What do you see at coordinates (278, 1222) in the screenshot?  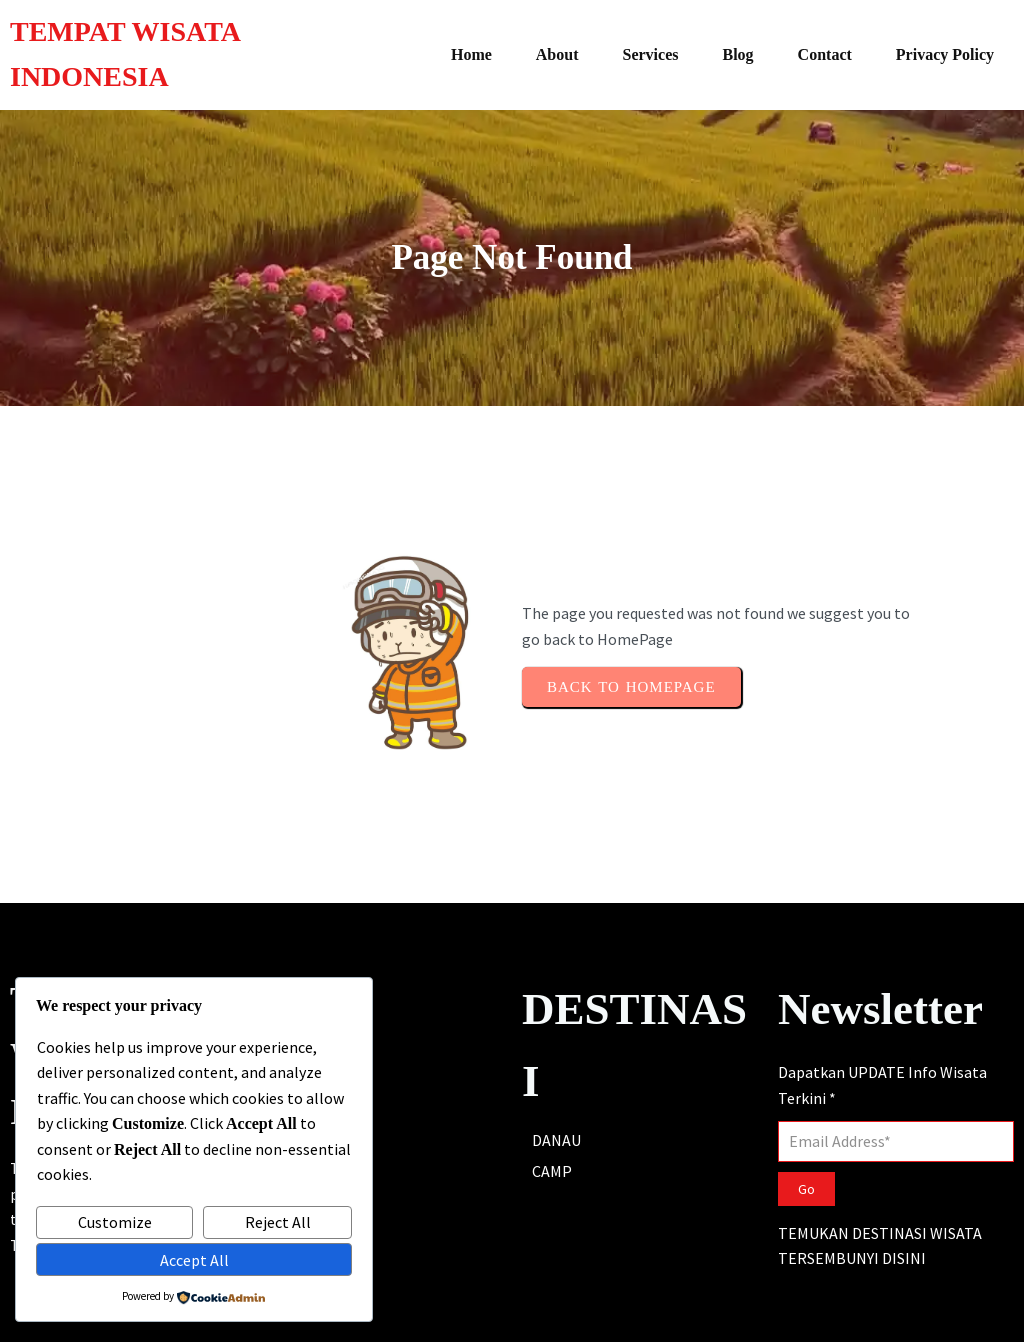 I see `Reject All` at bounding box center [278, 1222].